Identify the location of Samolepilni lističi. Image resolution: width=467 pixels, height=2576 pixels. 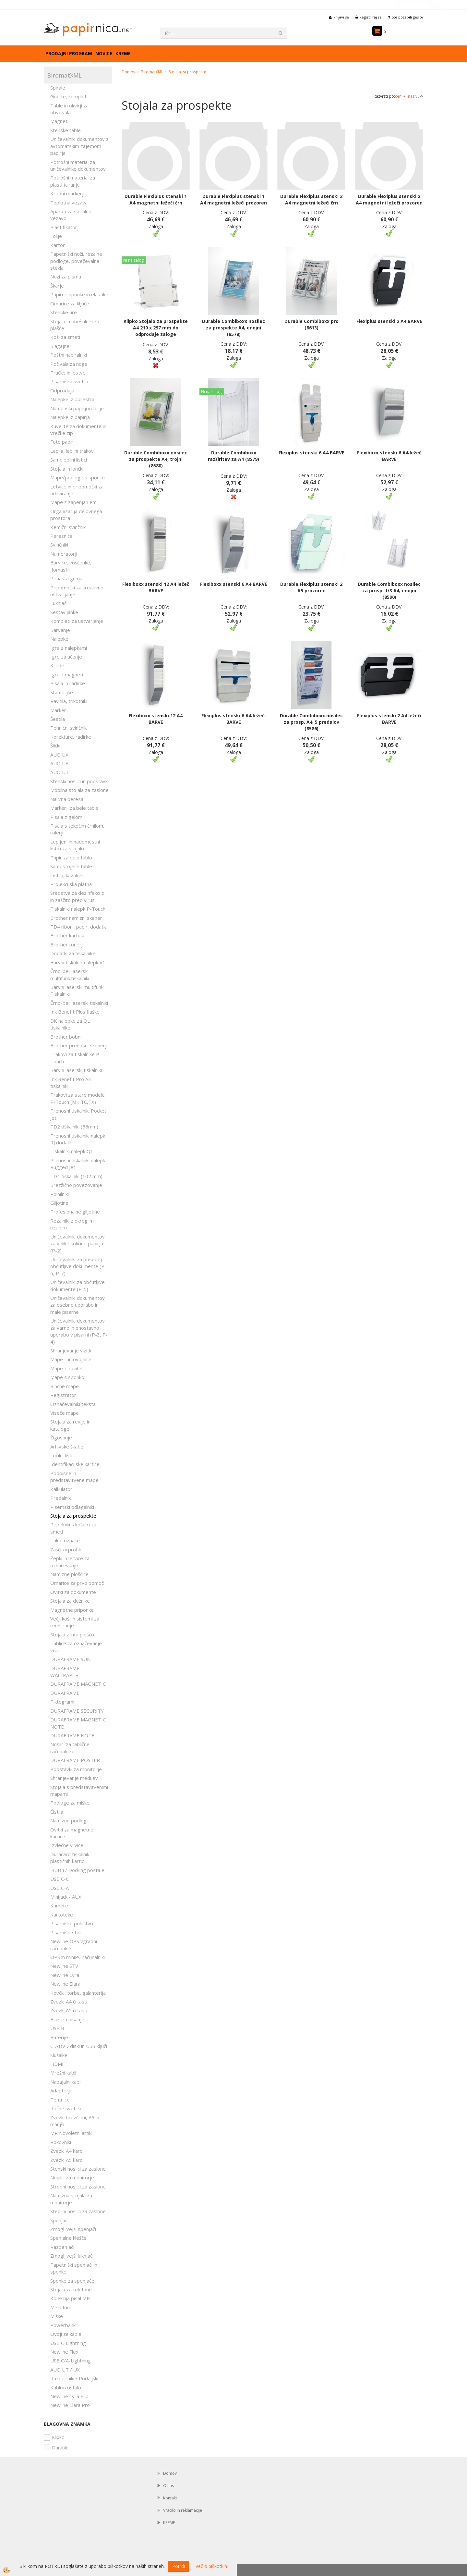
(68, 459).